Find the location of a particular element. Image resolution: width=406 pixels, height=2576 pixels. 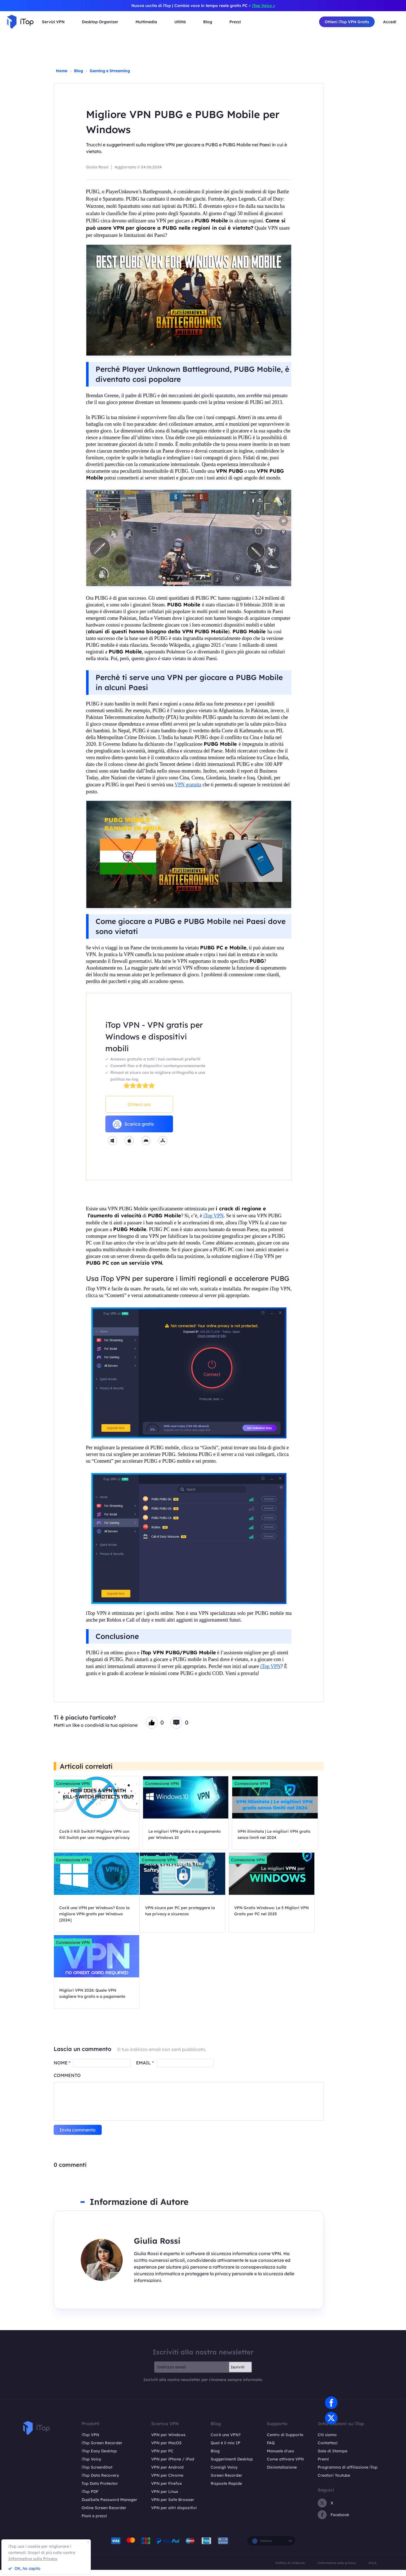

VPN per iPhone / iPad is located at coordinates (172, 2465).